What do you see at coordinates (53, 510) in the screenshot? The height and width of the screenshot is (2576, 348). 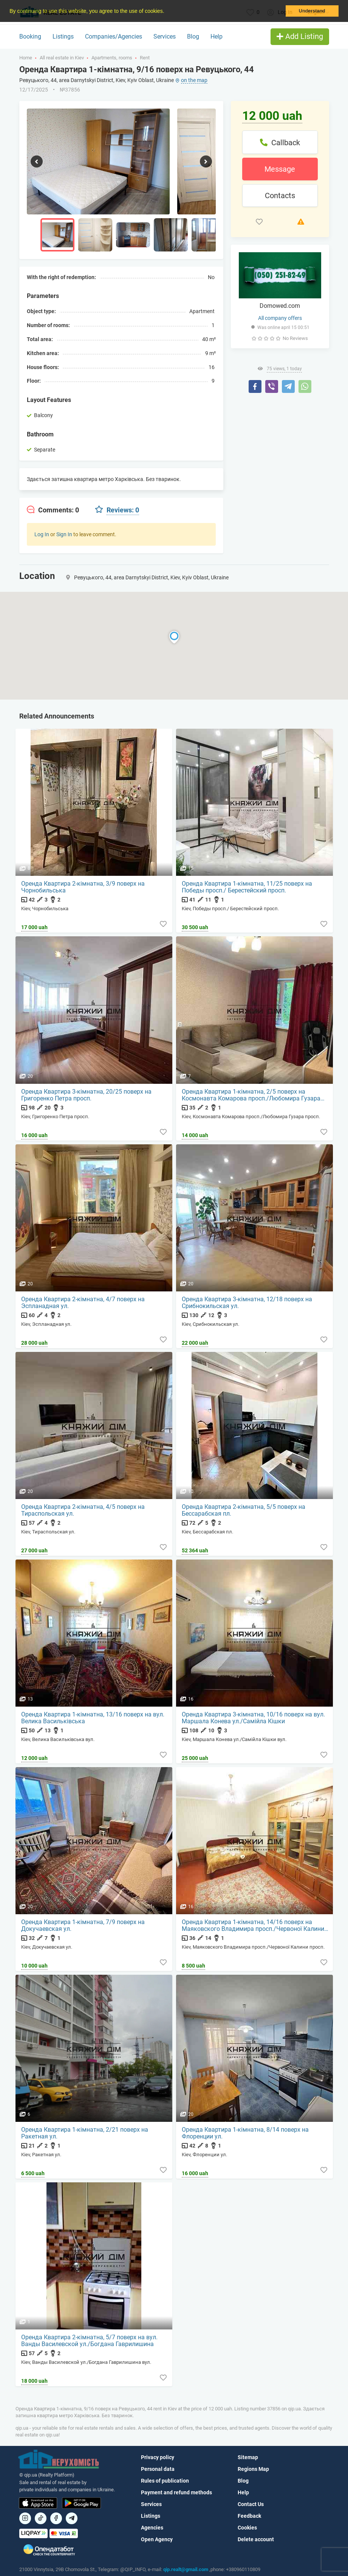 I see `[tab]` at bounding box center [53, 510].